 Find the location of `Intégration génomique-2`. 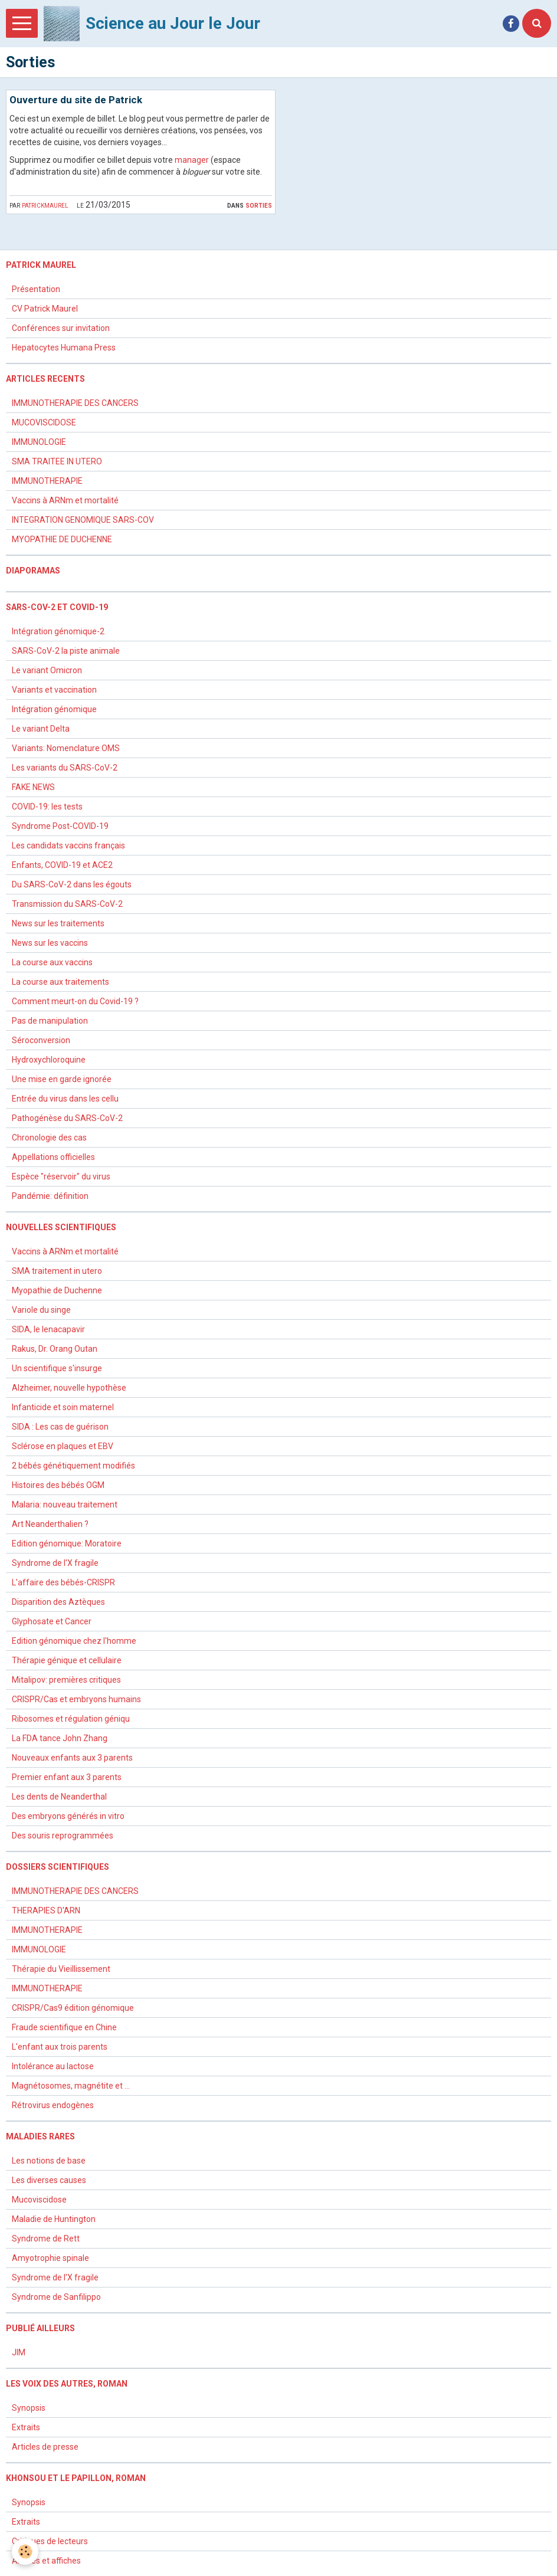

Intégration génomique-2 is located at coordinates (58, 631).